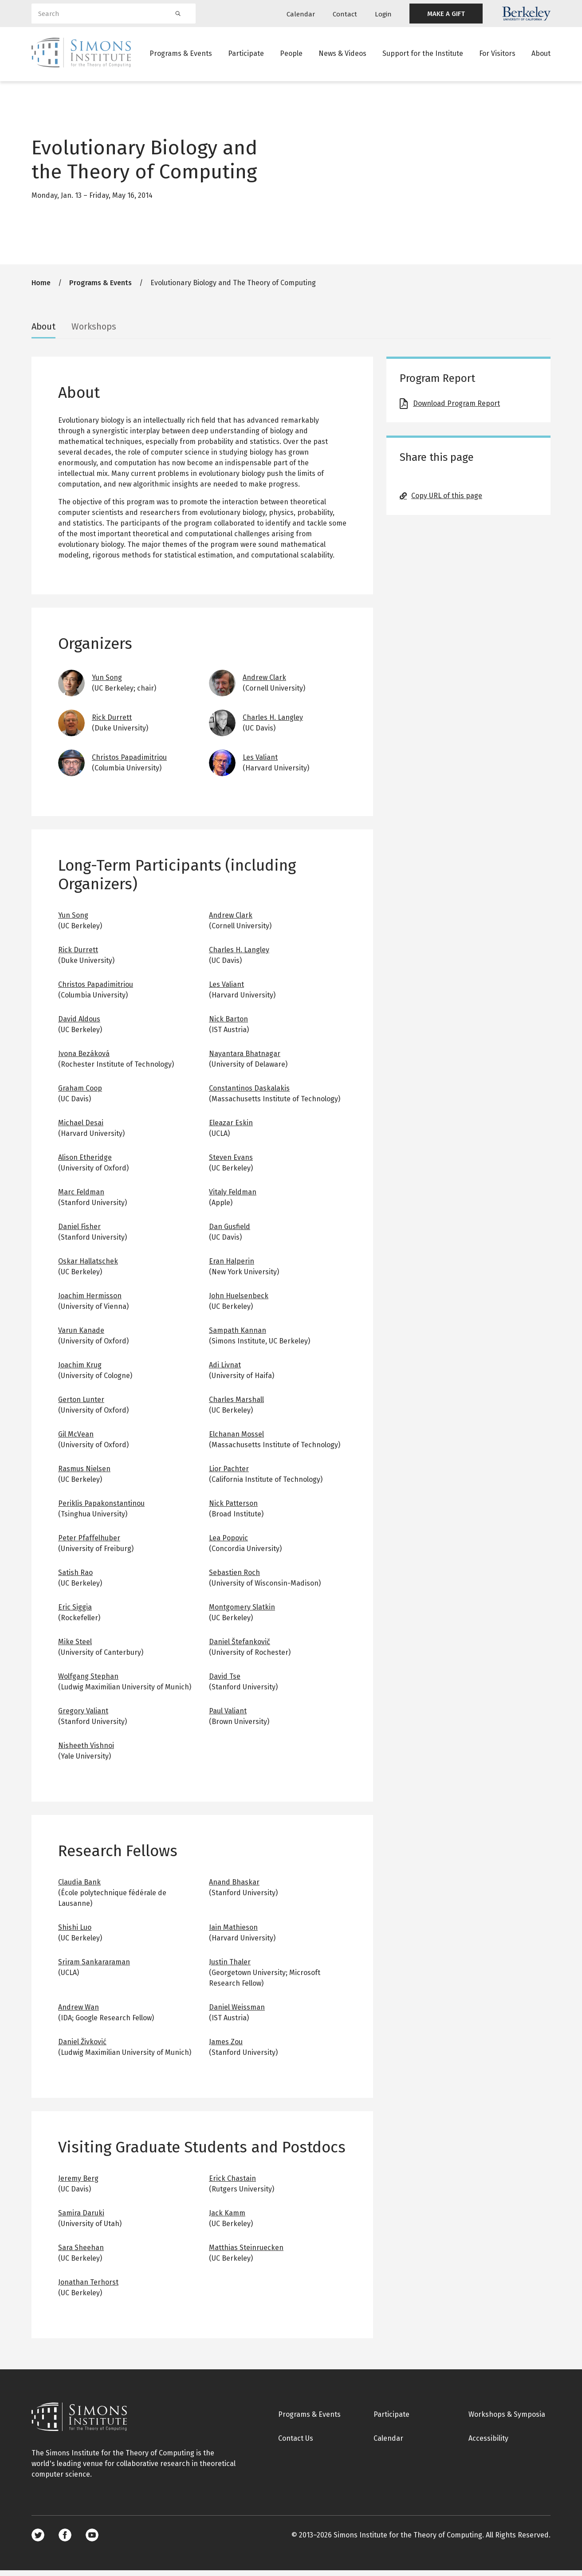 The image size is (582, 2576). What do you see at coordinates (80, 1371) in the screenshot?
I see `Joachim Krug` at bounding box center [80, 1371].